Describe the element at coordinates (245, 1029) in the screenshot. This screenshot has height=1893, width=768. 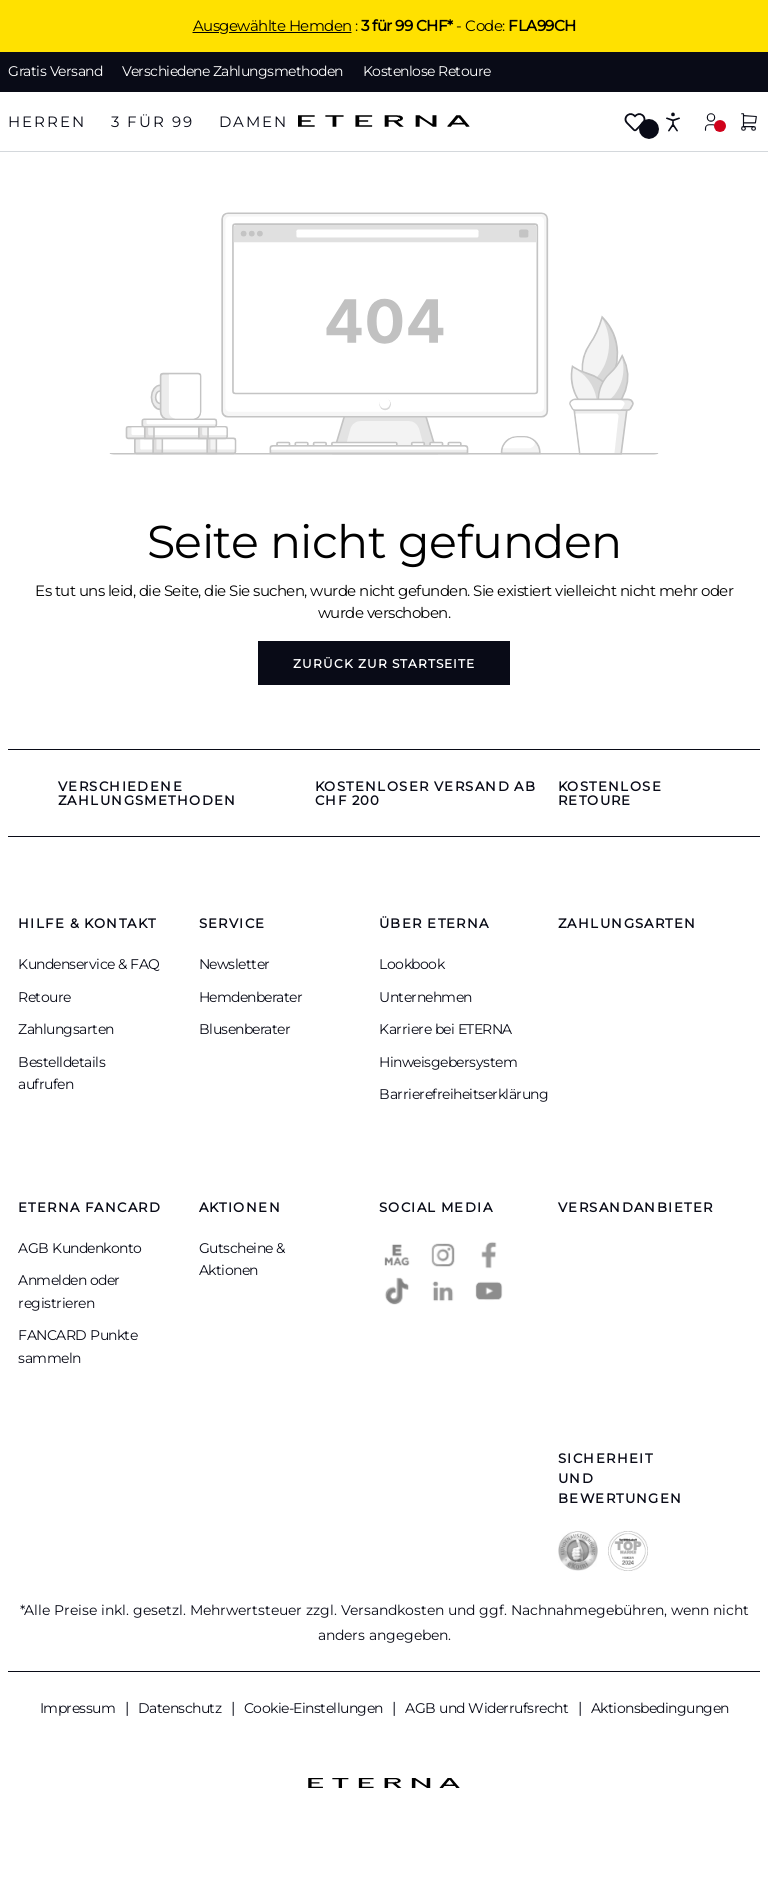
I see `Blusenberater` at that location.